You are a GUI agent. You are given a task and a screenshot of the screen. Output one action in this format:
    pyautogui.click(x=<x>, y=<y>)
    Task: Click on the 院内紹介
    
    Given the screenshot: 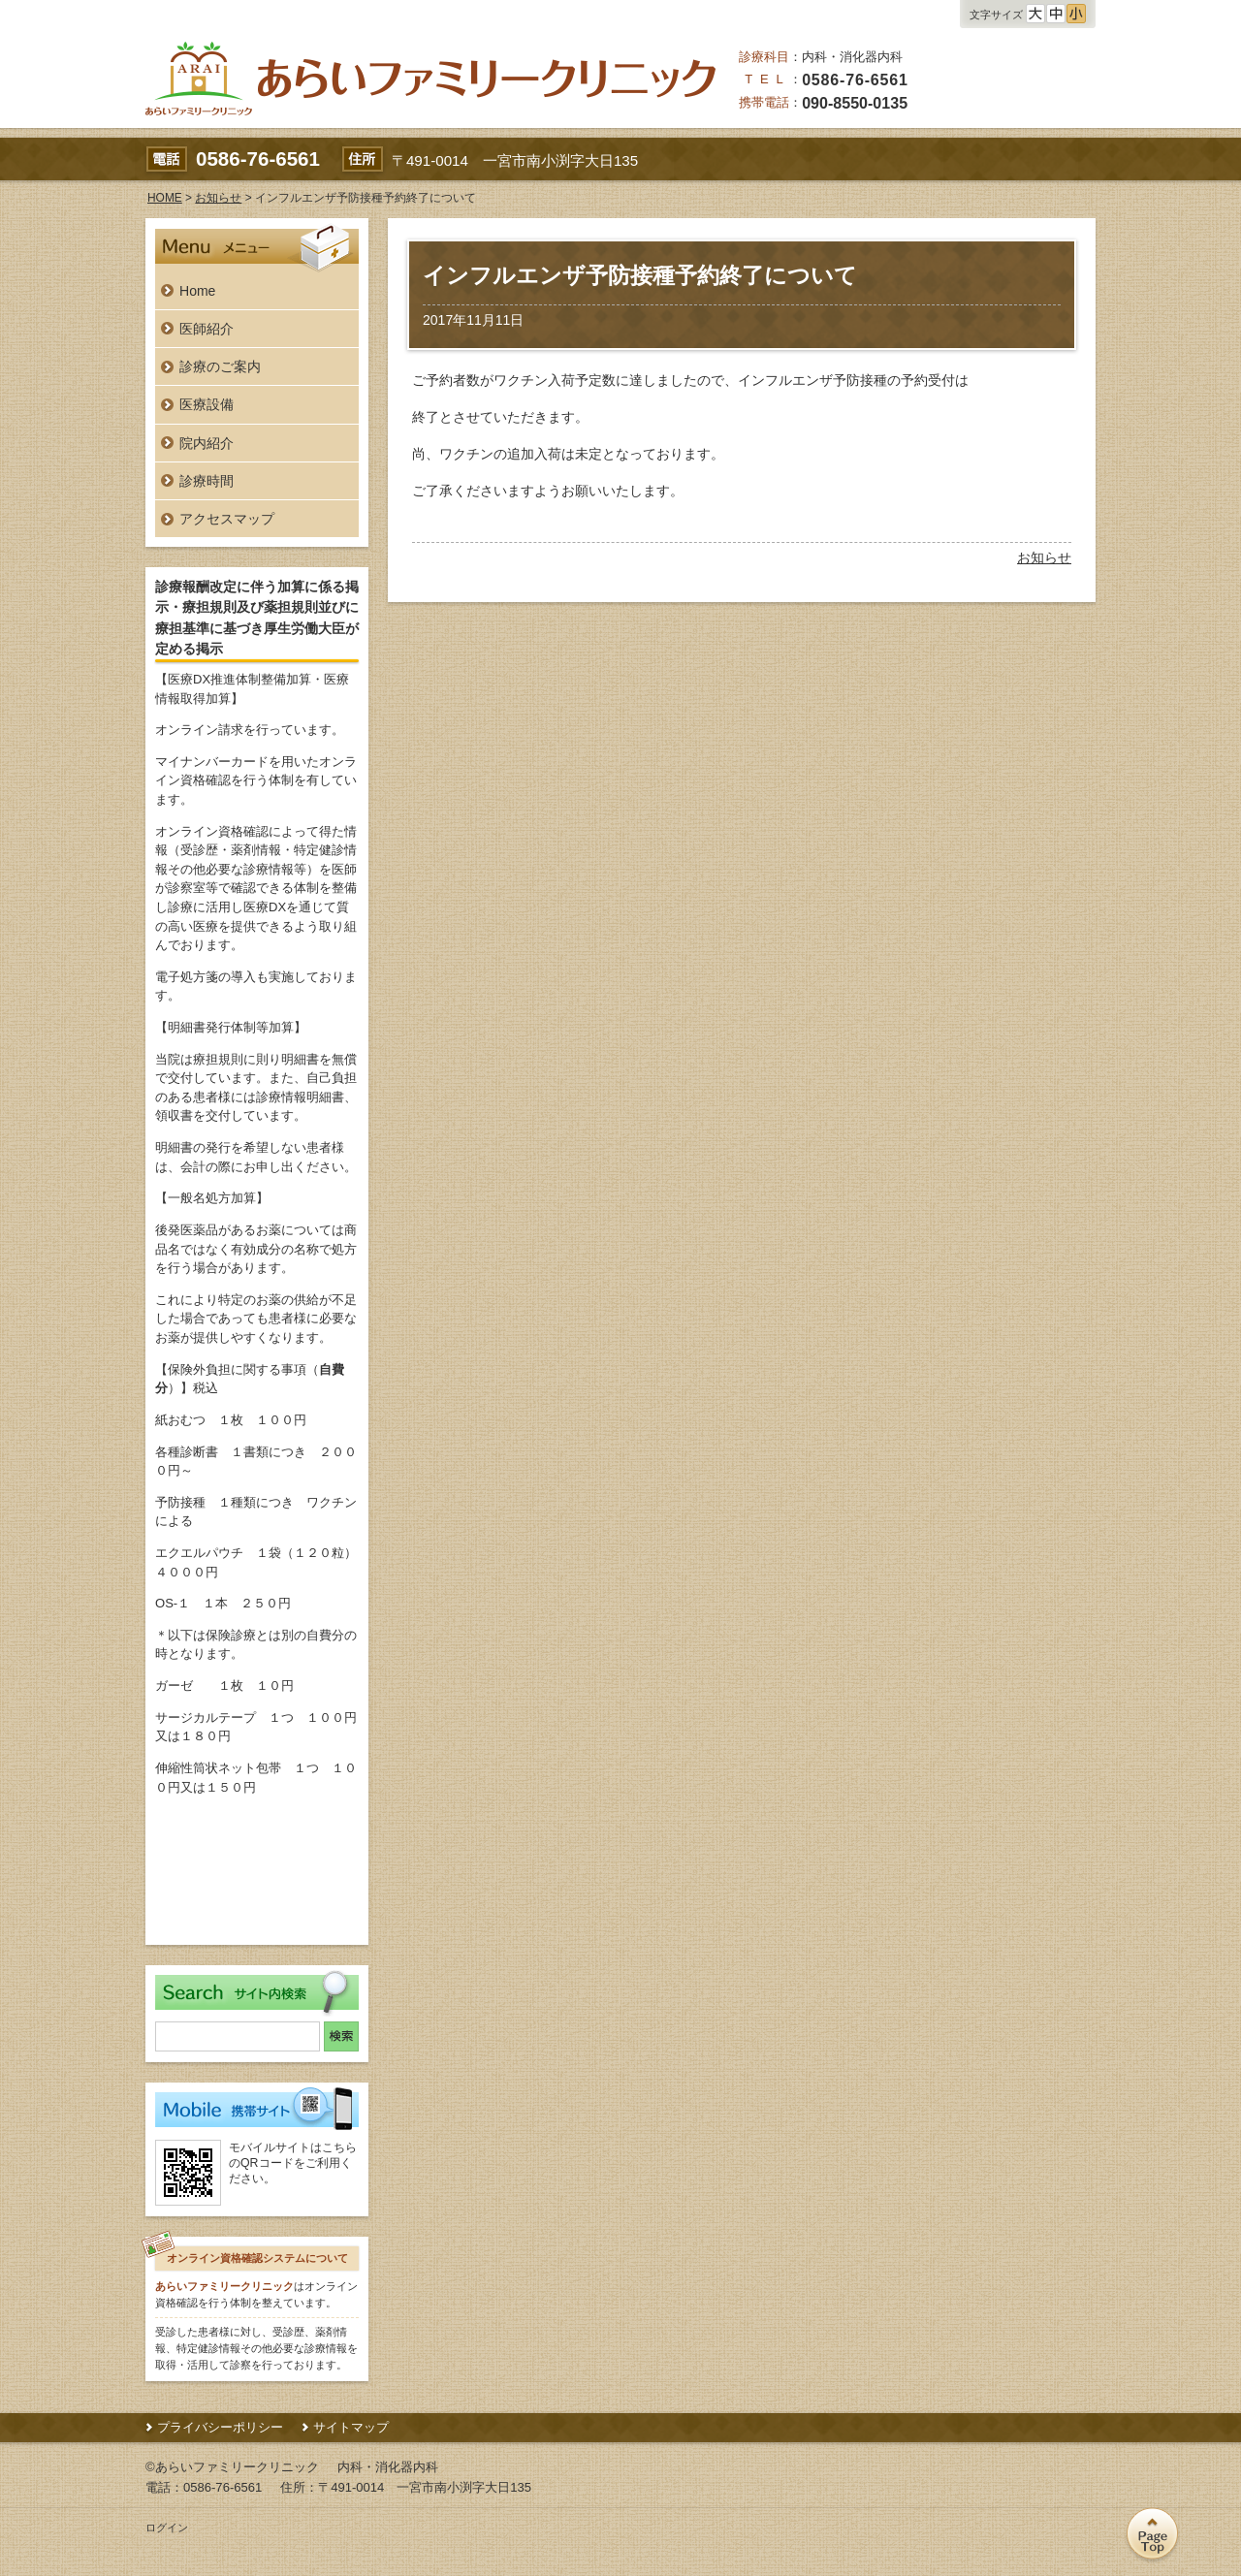 What is the action you would take?
    pyautogui.click(x=206, y=443)
    